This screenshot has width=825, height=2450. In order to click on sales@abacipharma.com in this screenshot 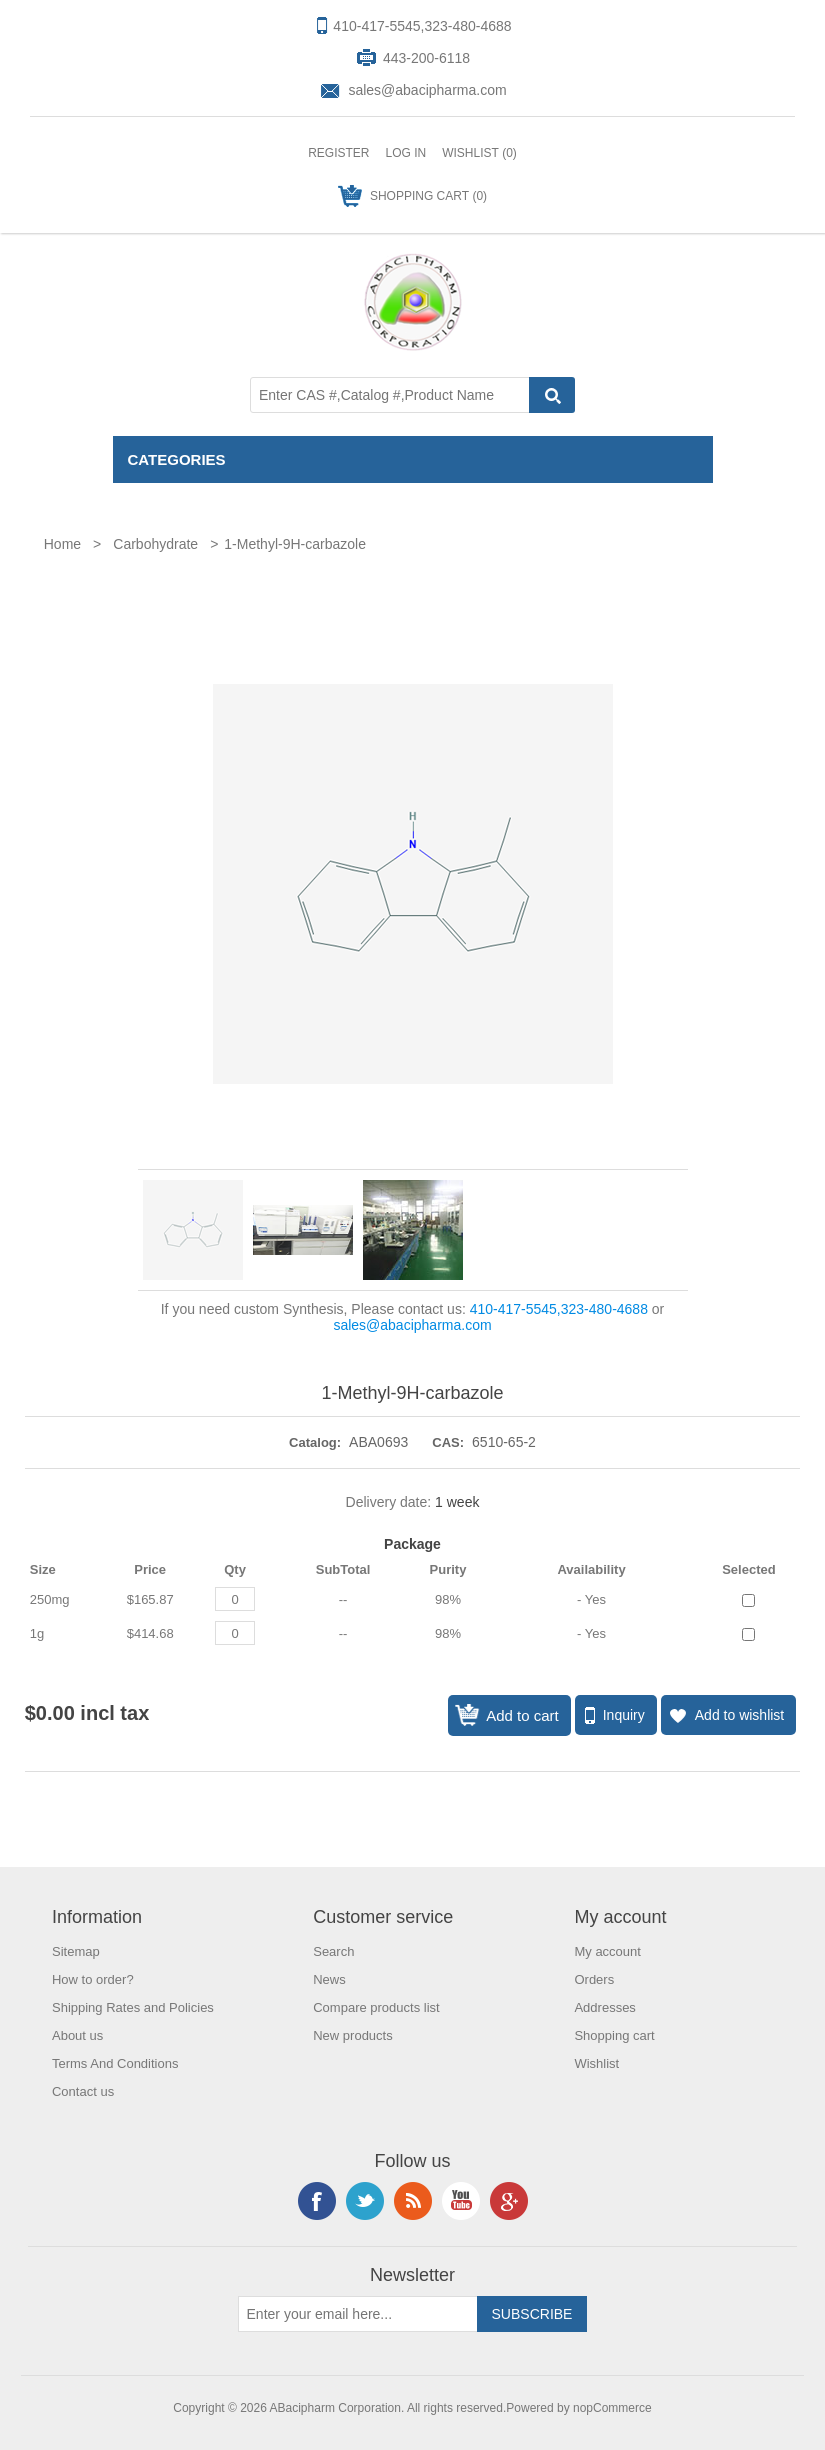, I will do `click(427, 90)`.